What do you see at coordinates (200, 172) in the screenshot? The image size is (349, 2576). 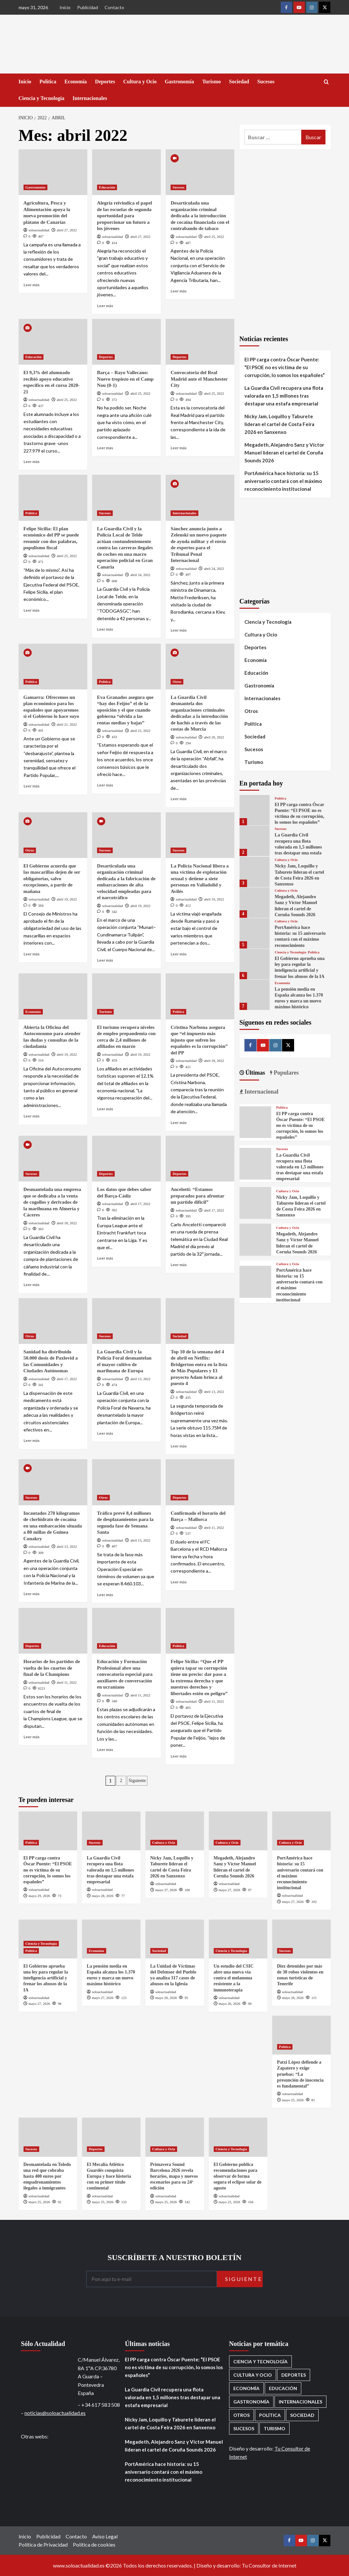 I see `[Desarticulada una organización criminal dedicada a la introducción de cocaína financiada con el contrabando de tabaco]` at bounding box center [200, 172].